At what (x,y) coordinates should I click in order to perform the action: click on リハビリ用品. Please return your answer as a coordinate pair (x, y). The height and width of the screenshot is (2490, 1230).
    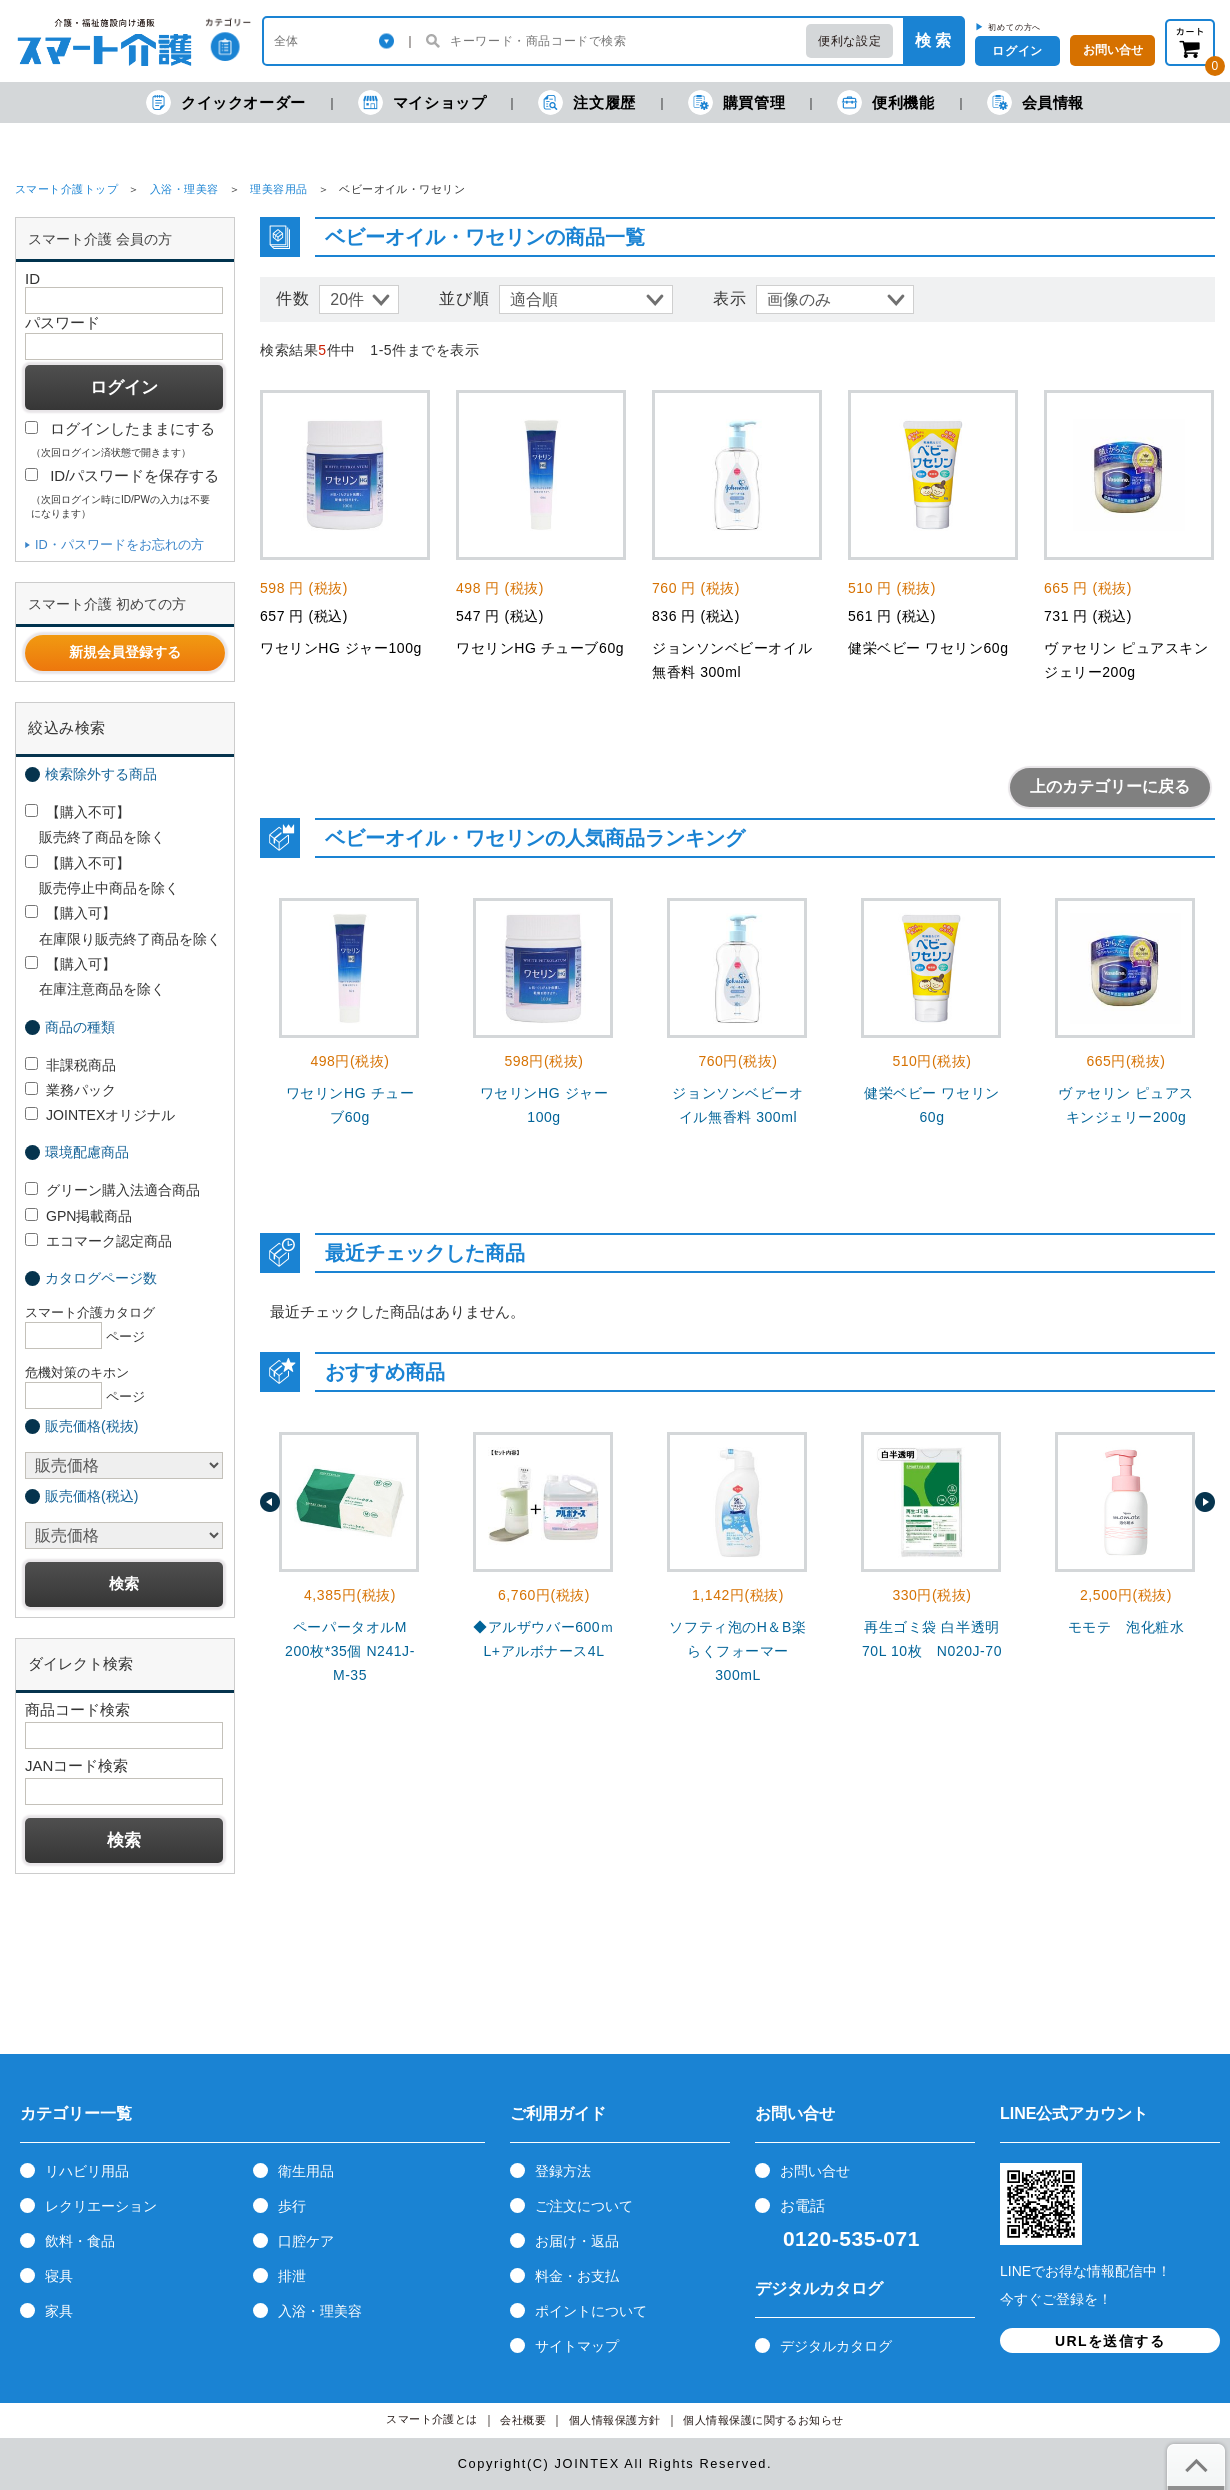
    Looking at the image, I should click on (87, 2171).